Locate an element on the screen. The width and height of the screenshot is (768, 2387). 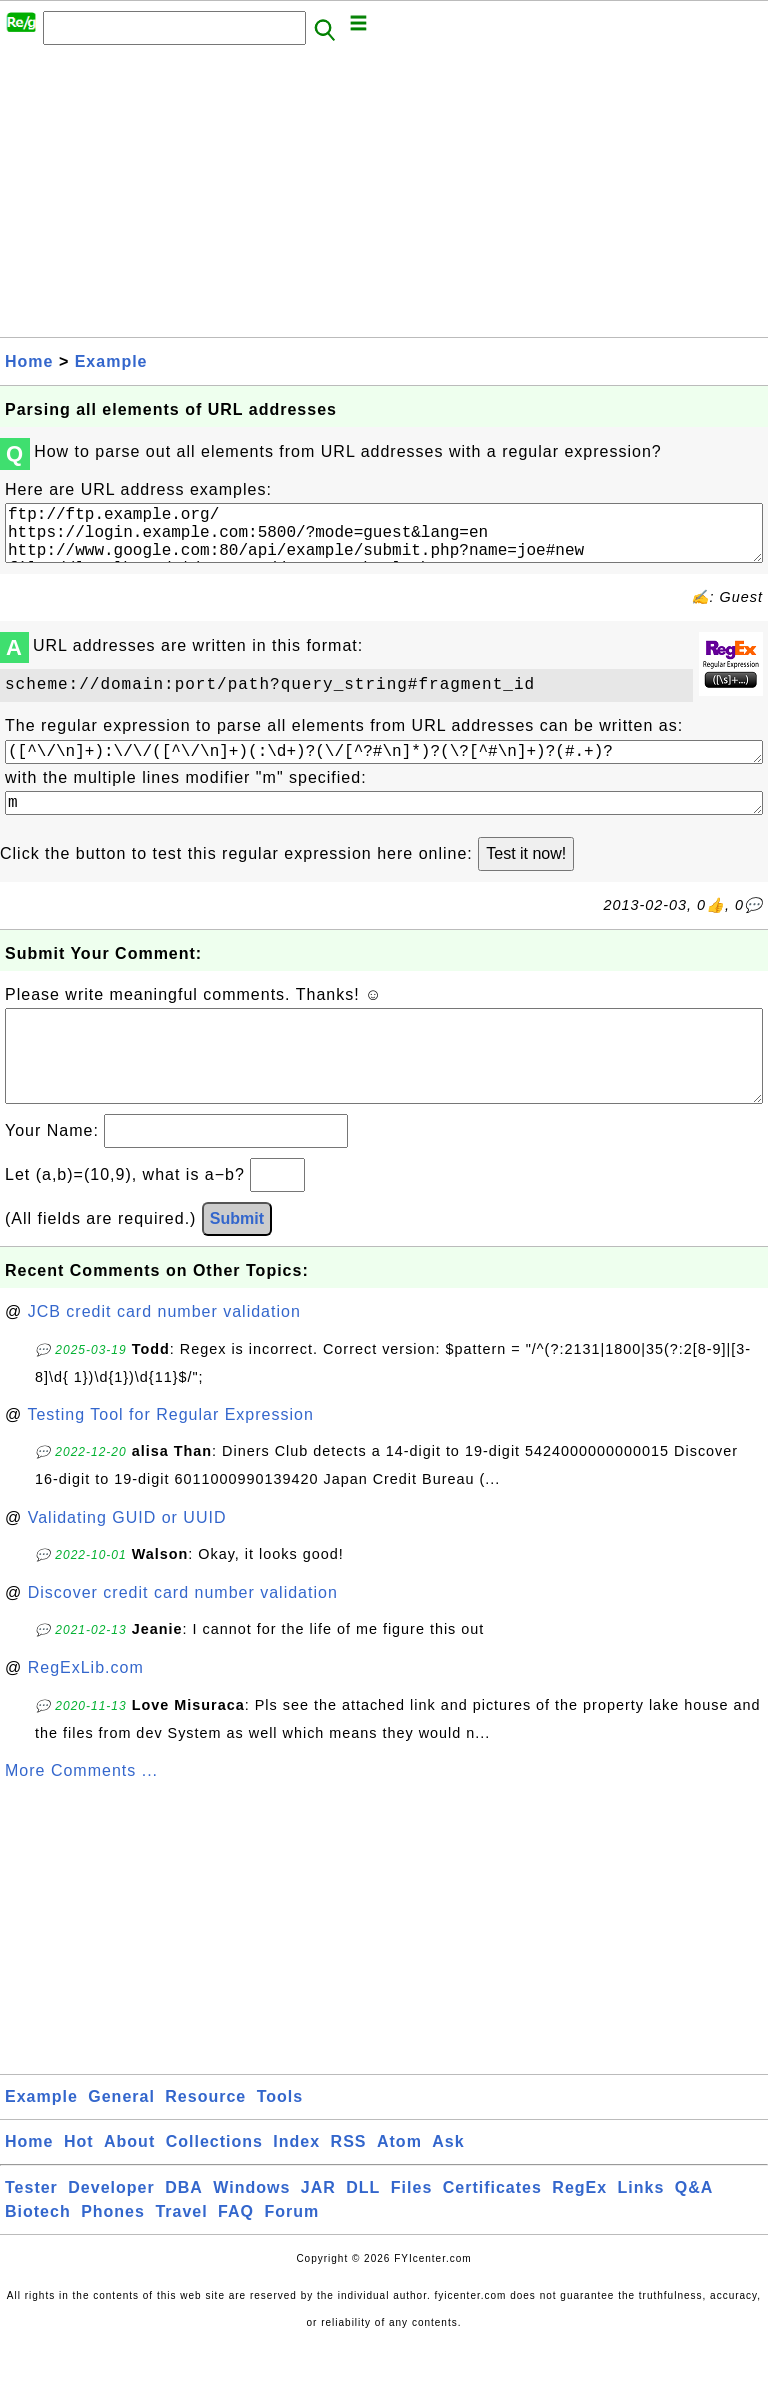
Validating GUID or UUID is located at coordinates (127, 1557).